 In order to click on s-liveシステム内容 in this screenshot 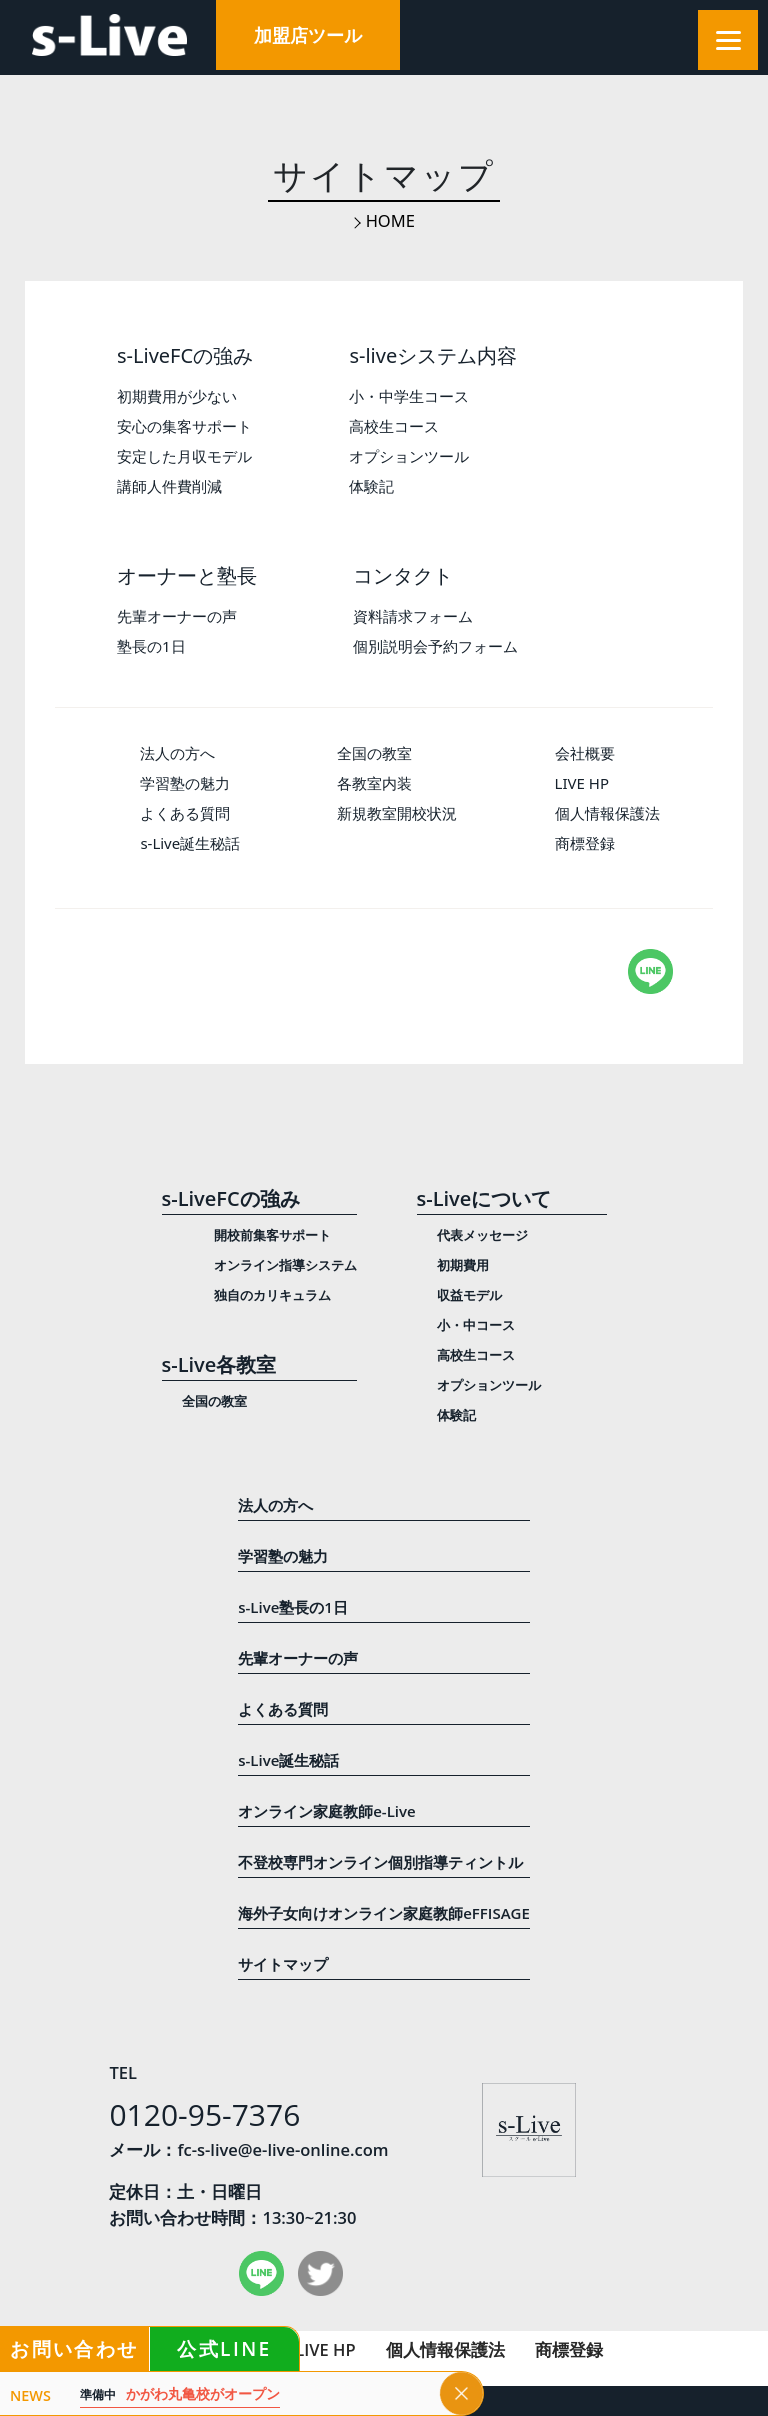, I will do `click(433, 355)`.